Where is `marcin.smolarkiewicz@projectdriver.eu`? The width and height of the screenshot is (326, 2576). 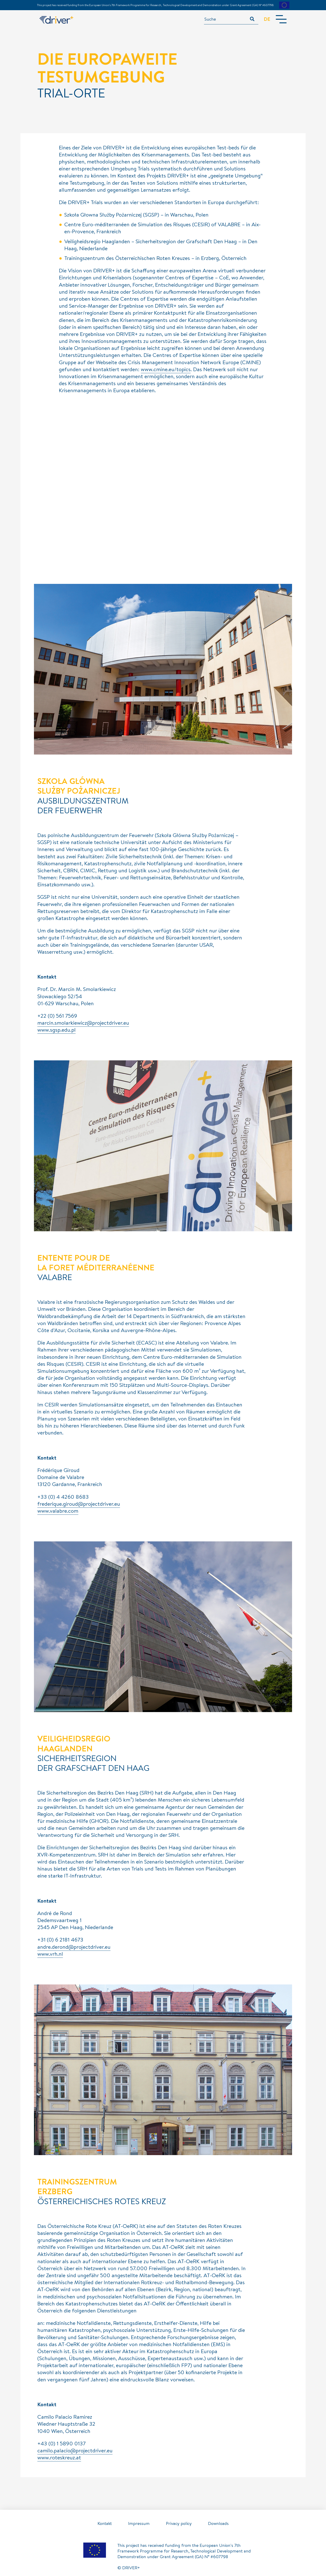
marcin.smolarkiewicz@projectdriver.eu is located at coordinates (83, 1022).